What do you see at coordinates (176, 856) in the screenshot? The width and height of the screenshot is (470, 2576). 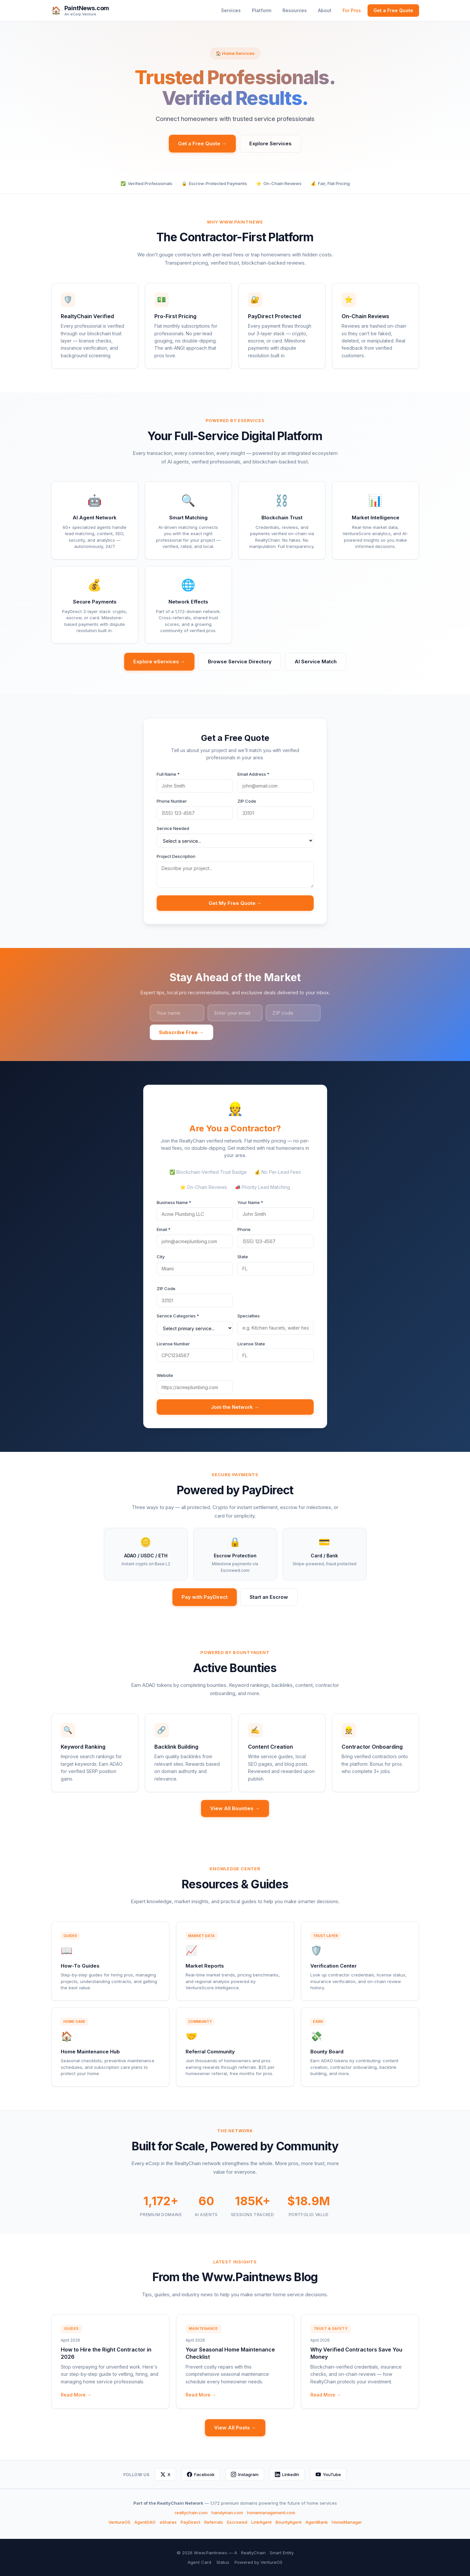 I see `Project Description` at bounding box center [176, 856].